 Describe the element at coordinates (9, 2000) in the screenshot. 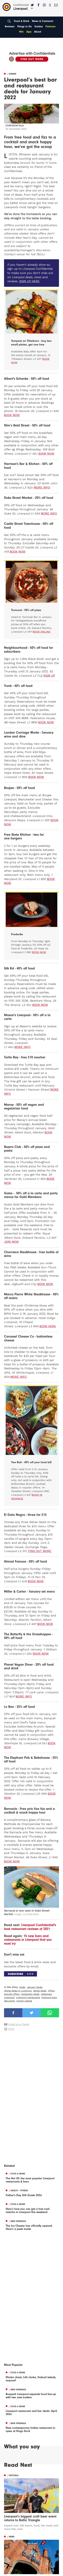

I see `discounts` at that location.